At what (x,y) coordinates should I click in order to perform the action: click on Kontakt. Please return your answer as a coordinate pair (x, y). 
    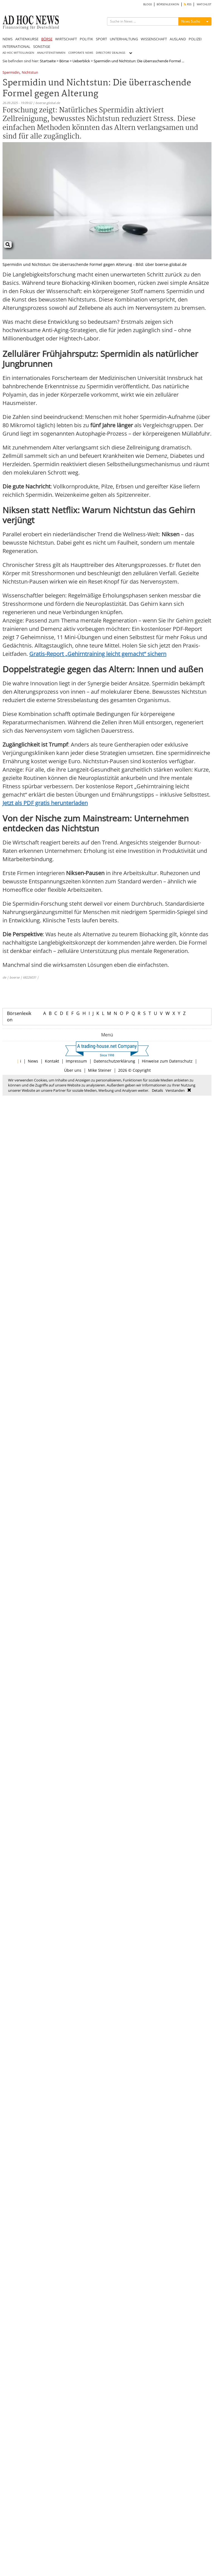
    Looking at the image, I should click on (52, 1061).